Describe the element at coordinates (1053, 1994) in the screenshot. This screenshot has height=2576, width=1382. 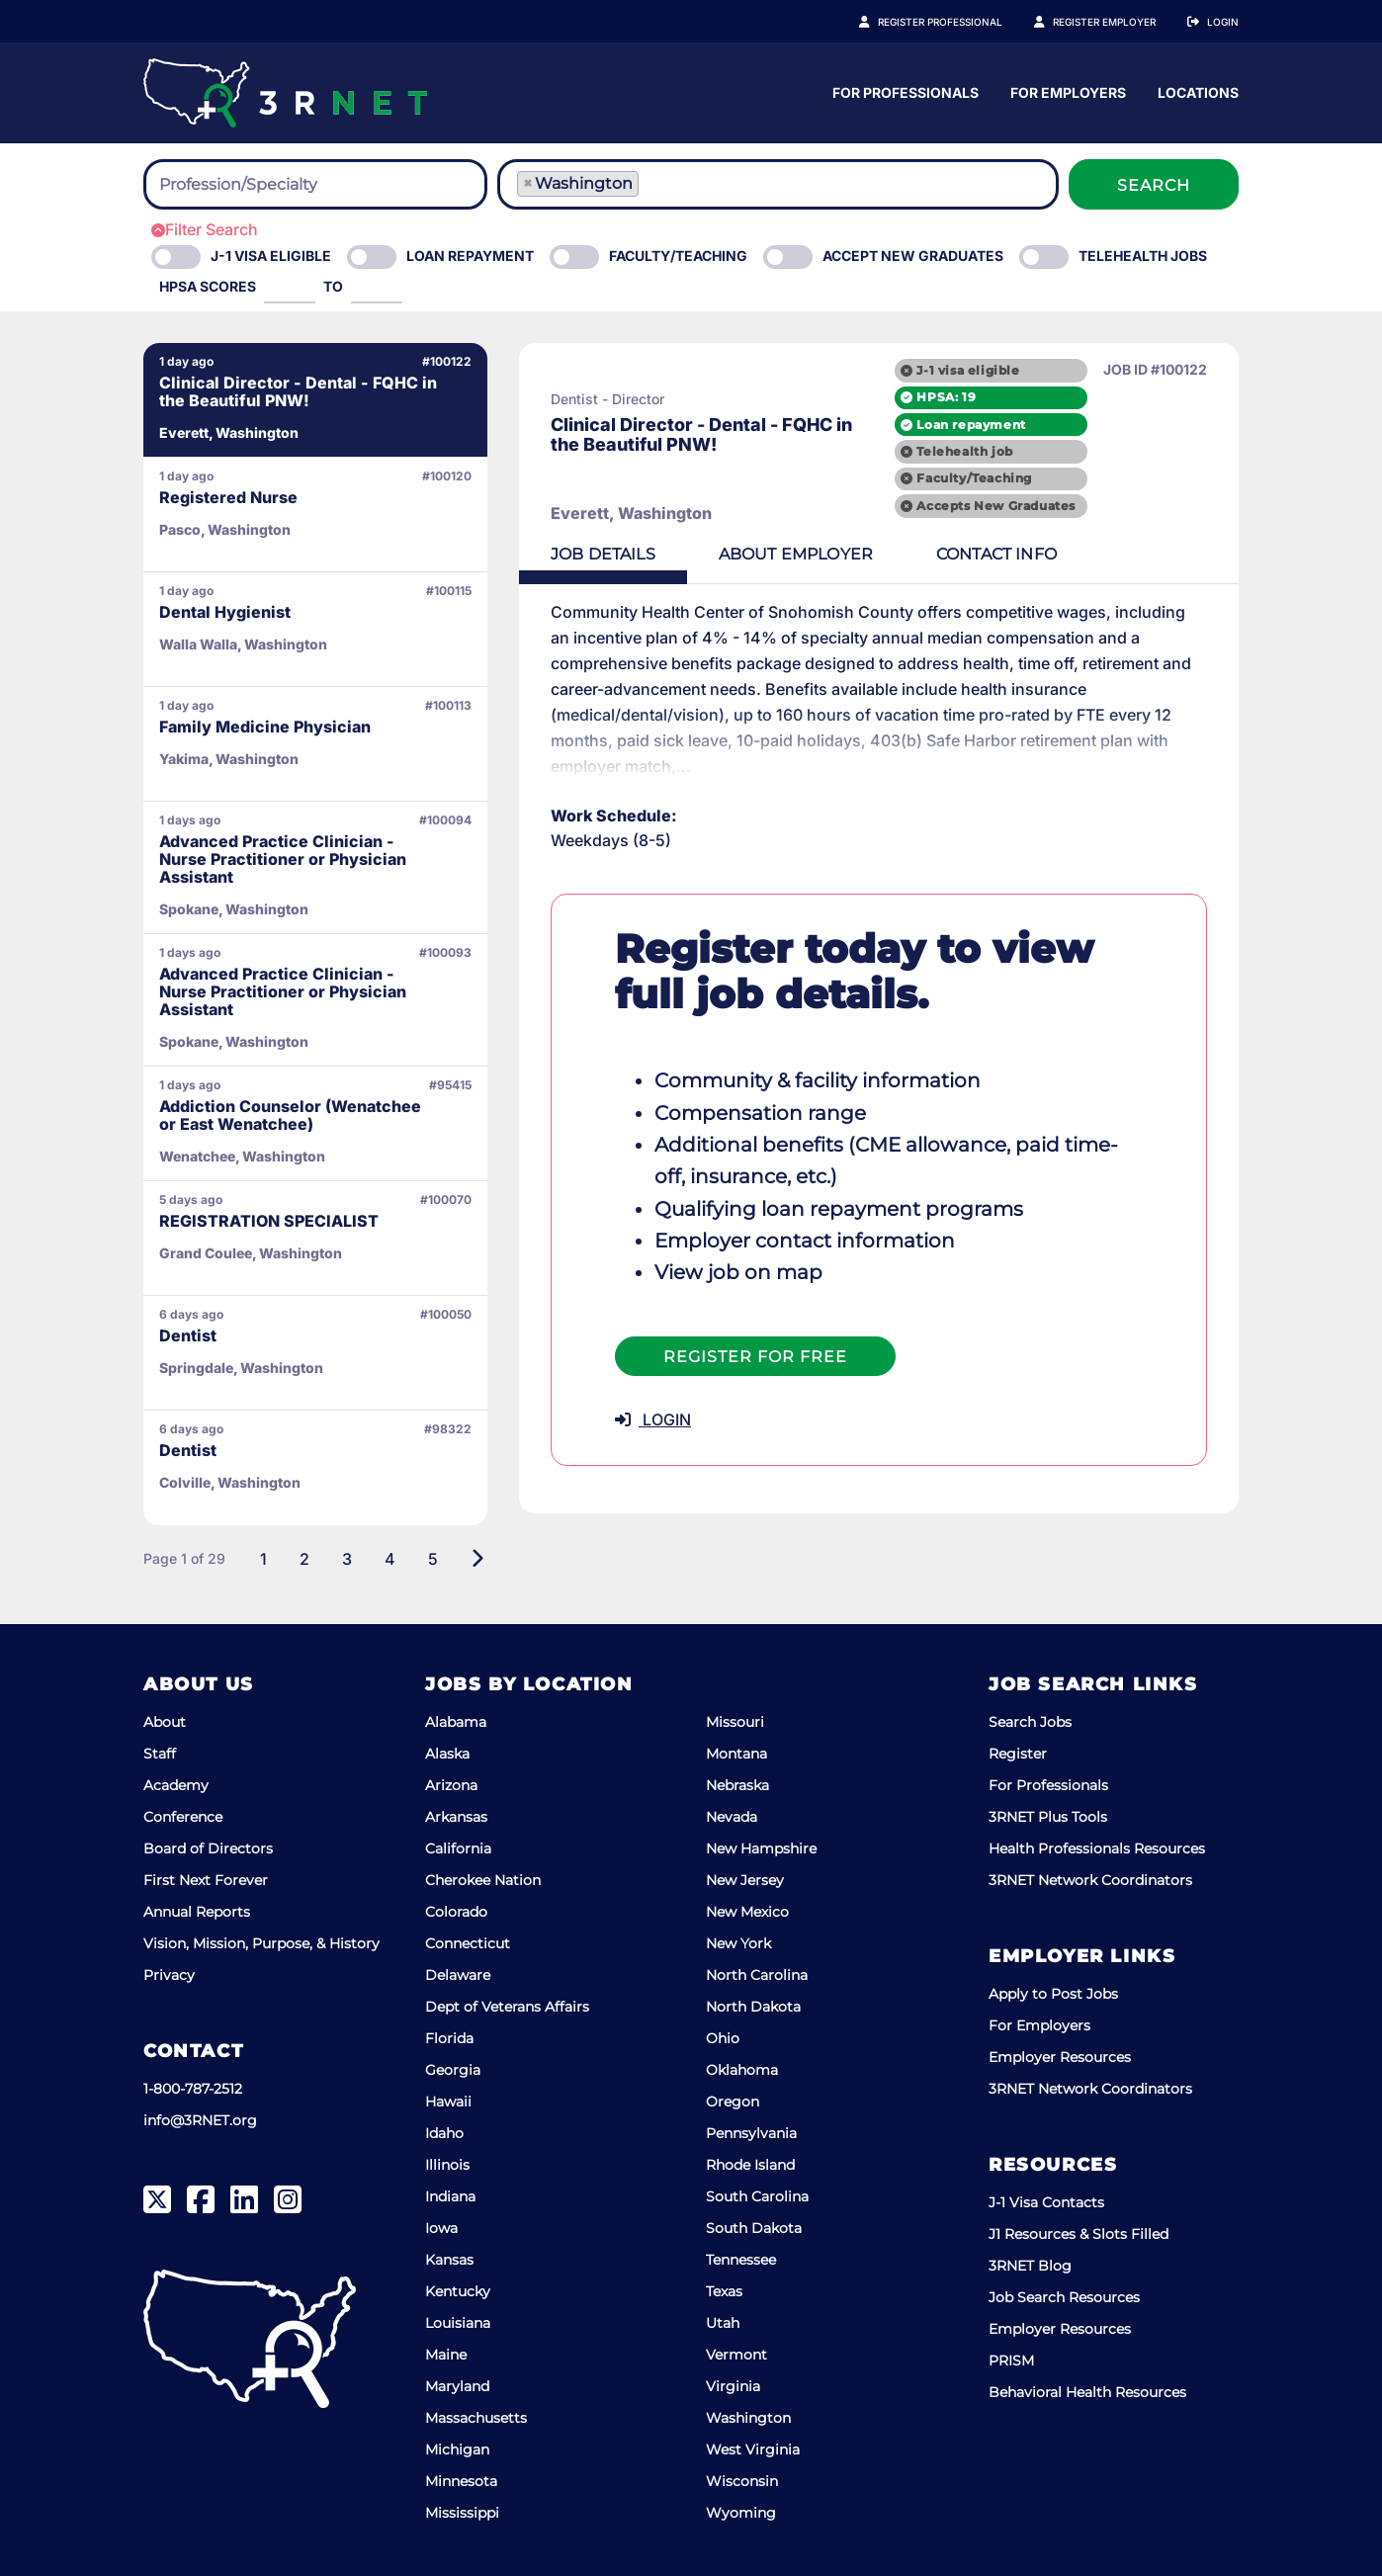
I see `Apply to Post Jobs` at that location.